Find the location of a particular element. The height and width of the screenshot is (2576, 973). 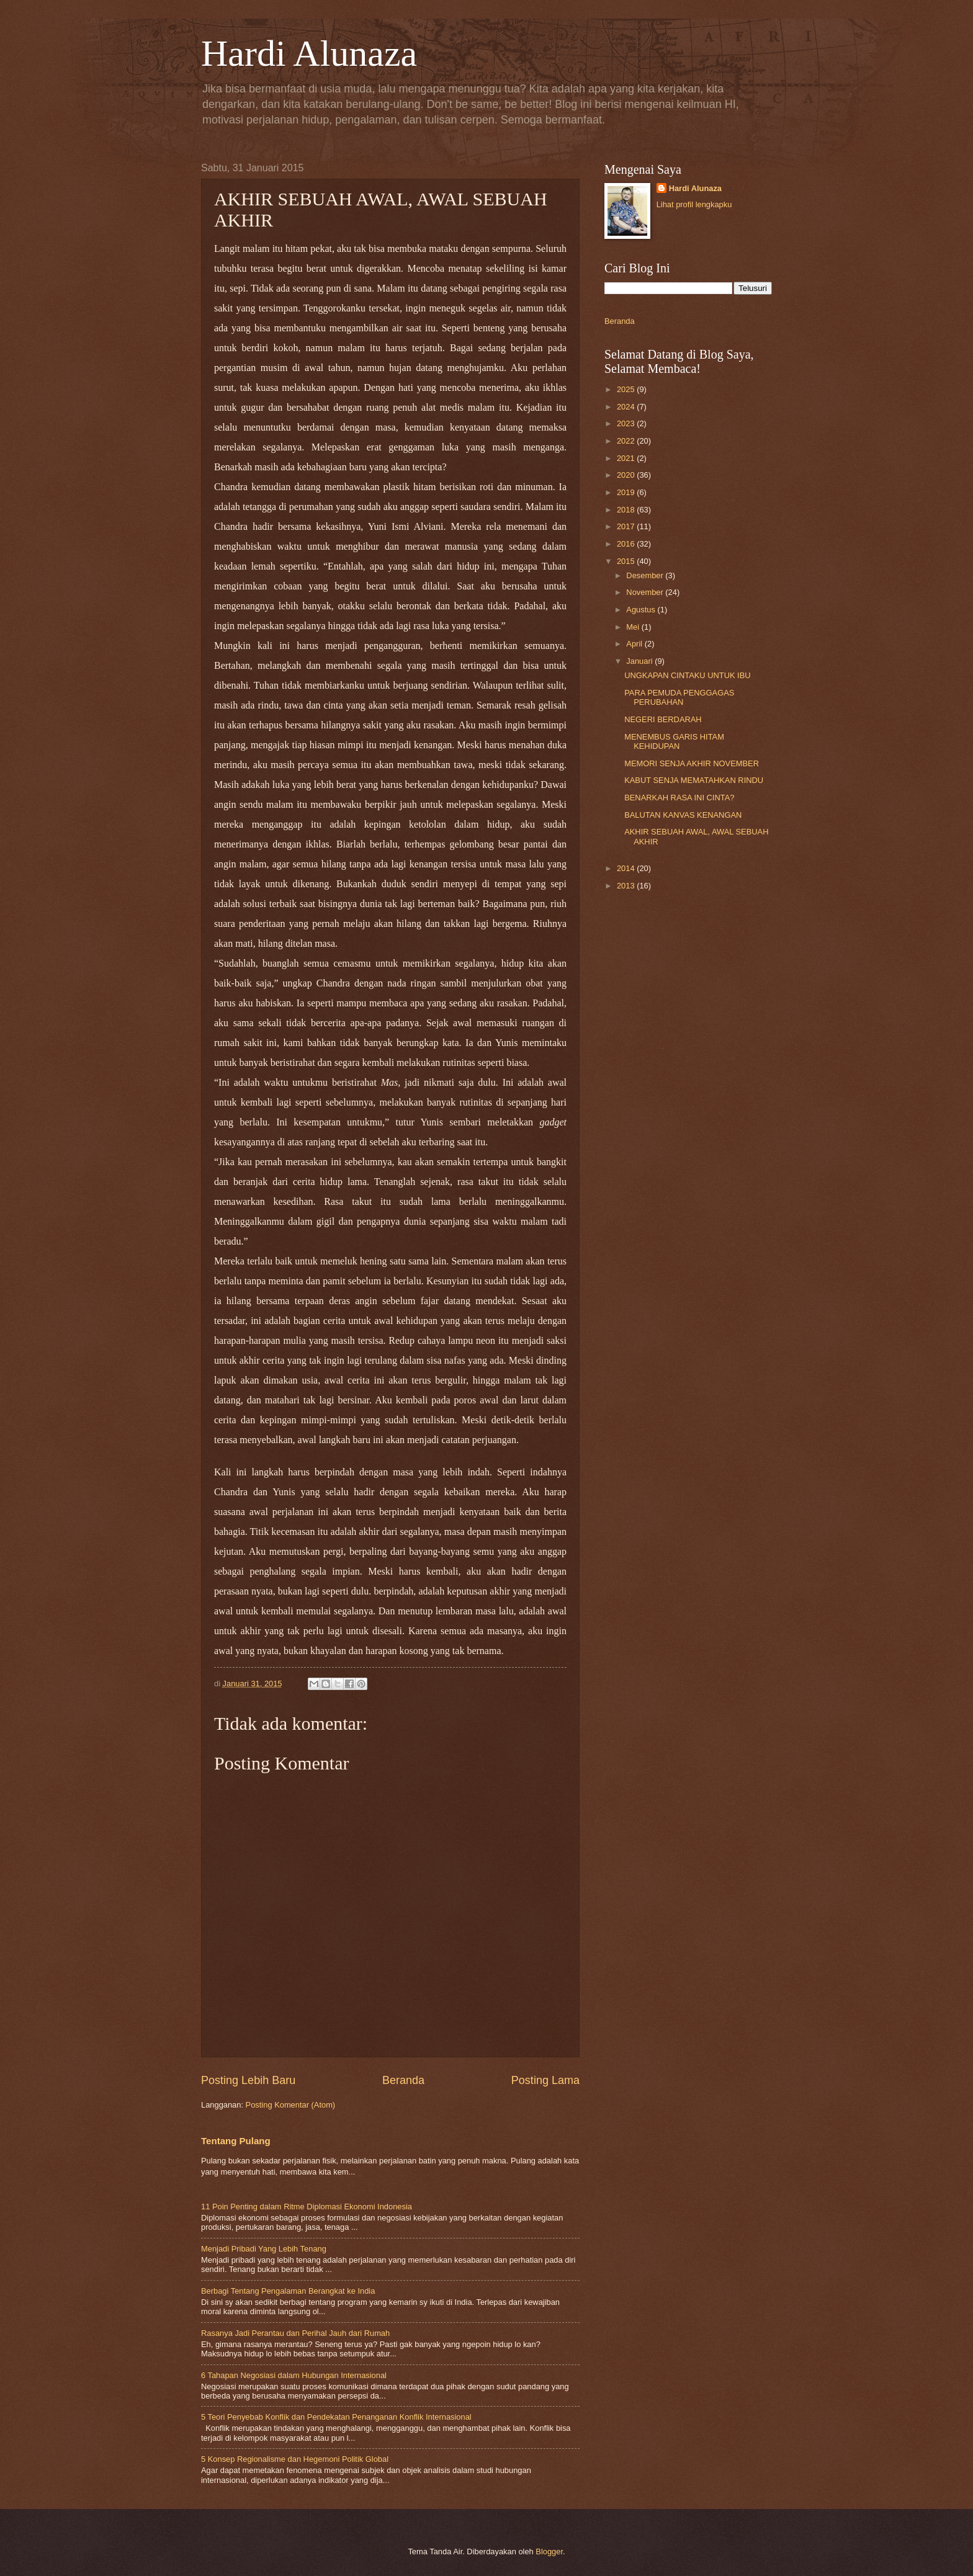

2014 is located at coordinates (627, 868).